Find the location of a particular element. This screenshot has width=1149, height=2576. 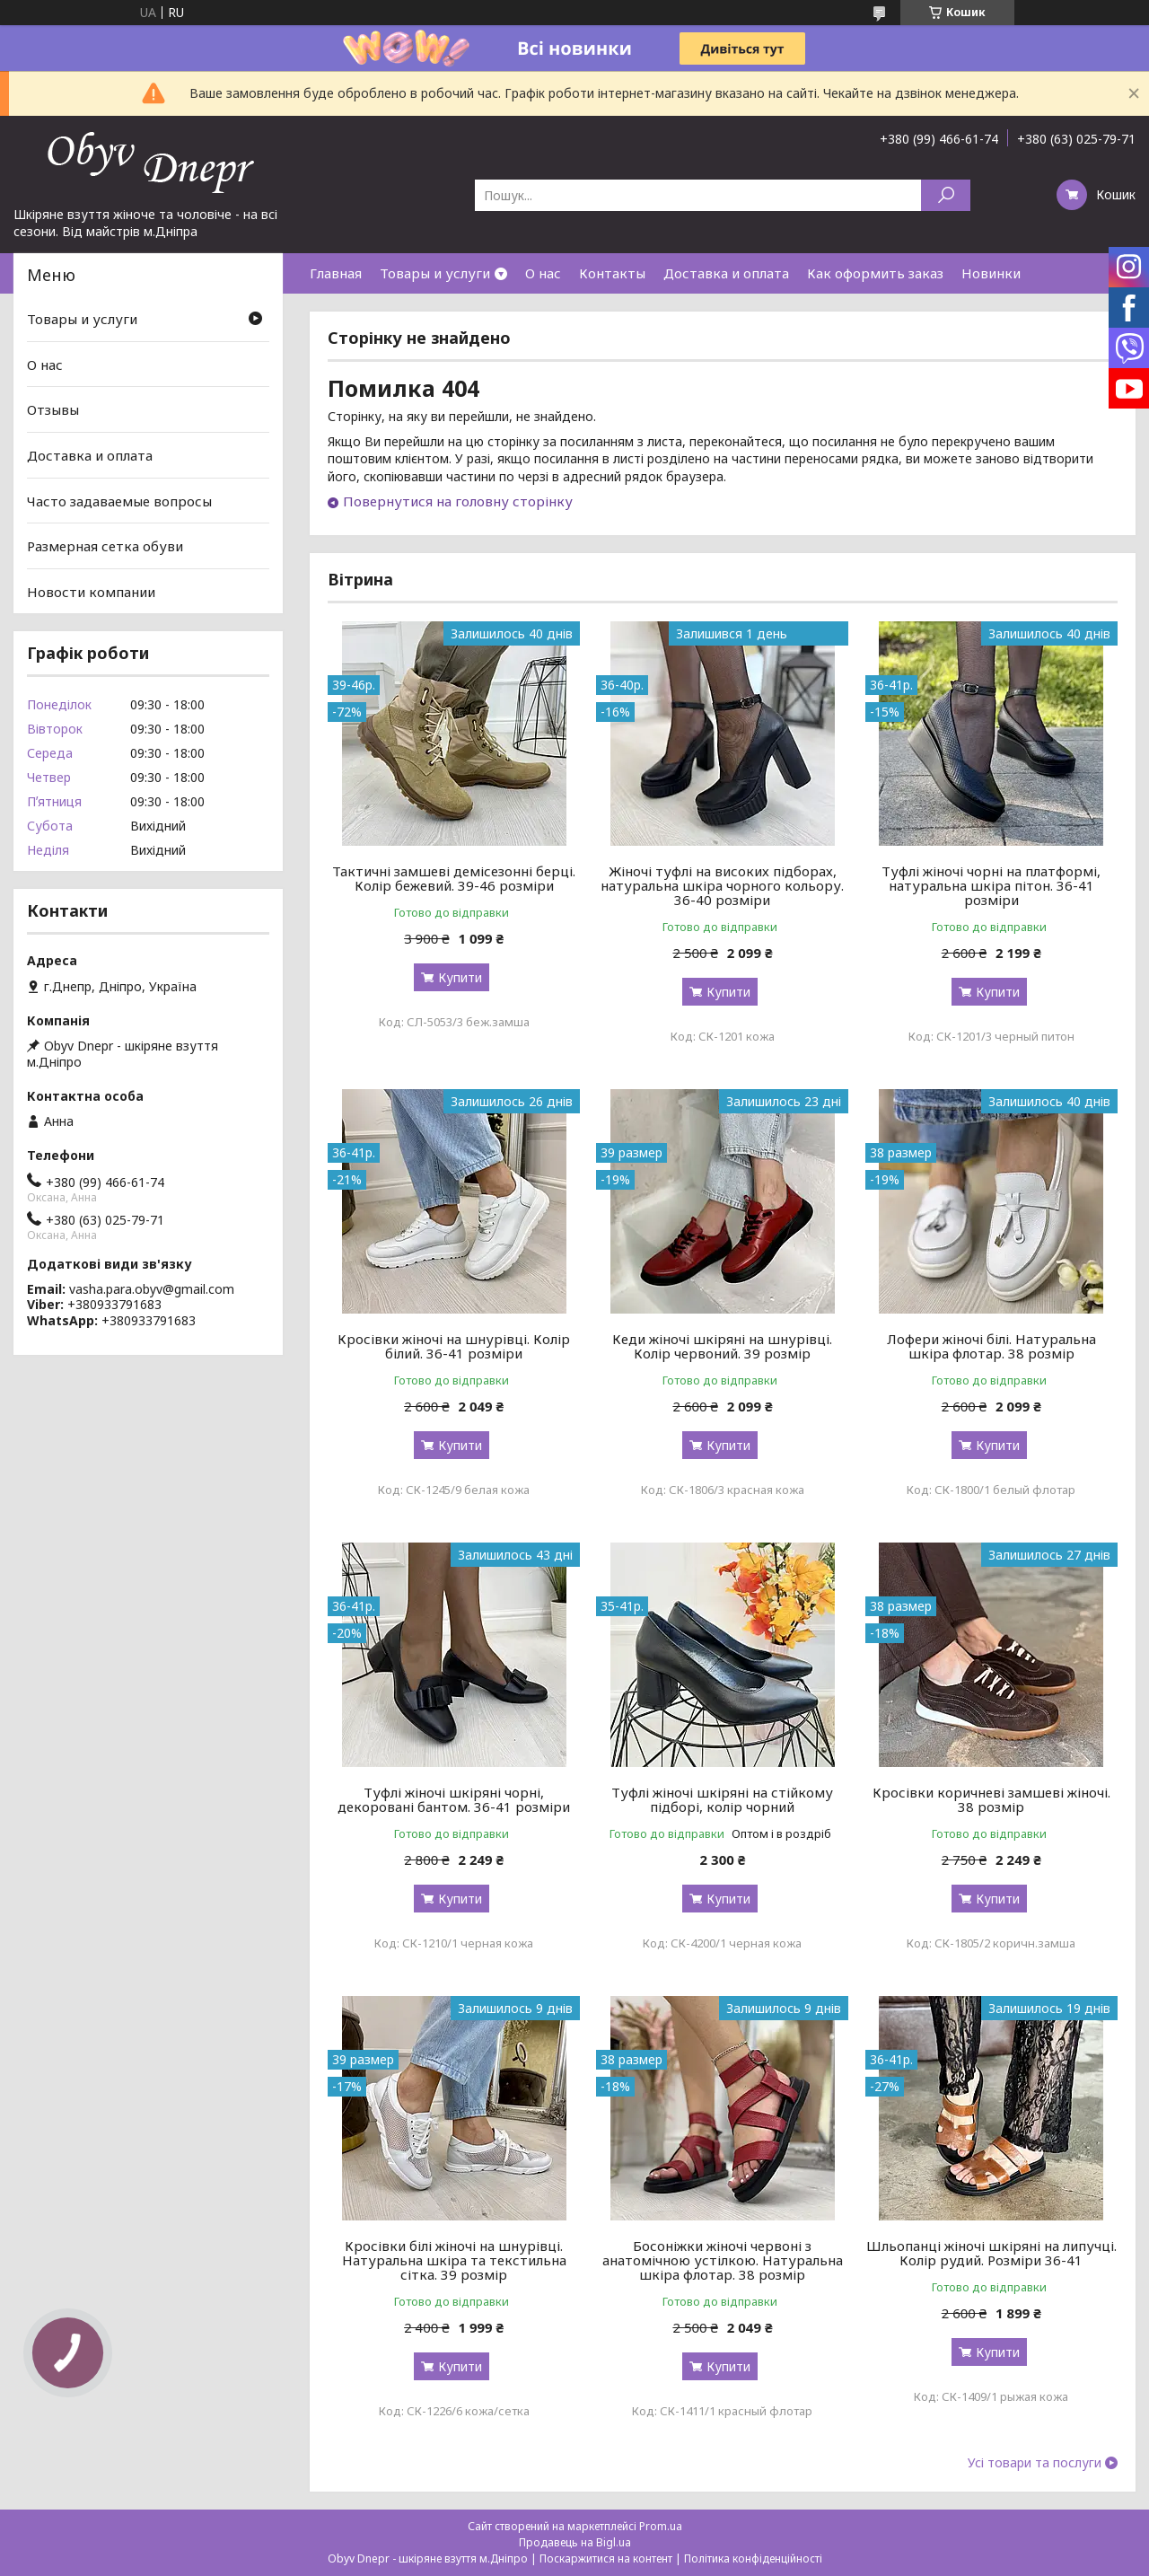

Кросівки коричневі замшеві жіночі. 38 розмір is located at coordinates (991, 1799).